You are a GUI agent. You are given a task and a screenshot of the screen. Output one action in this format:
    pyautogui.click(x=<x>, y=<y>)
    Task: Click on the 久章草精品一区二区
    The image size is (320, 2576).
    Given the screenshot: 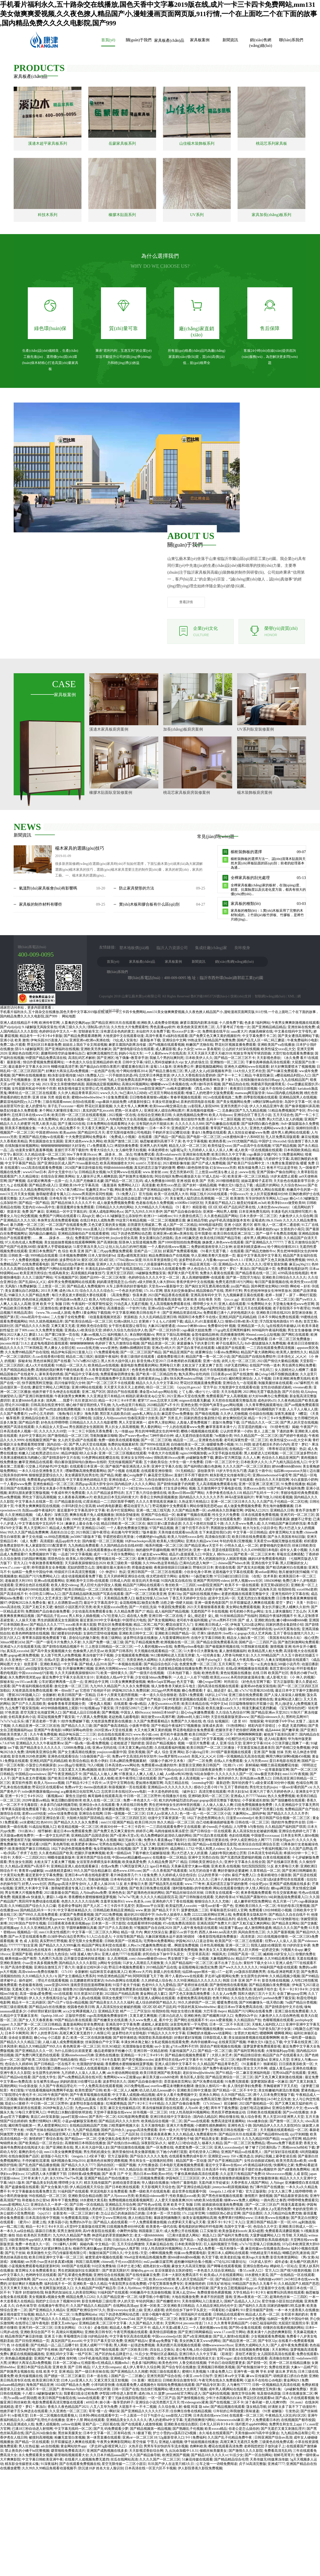 What is the action you would take?
    pyautogui.click(x=265, y=1871)
    